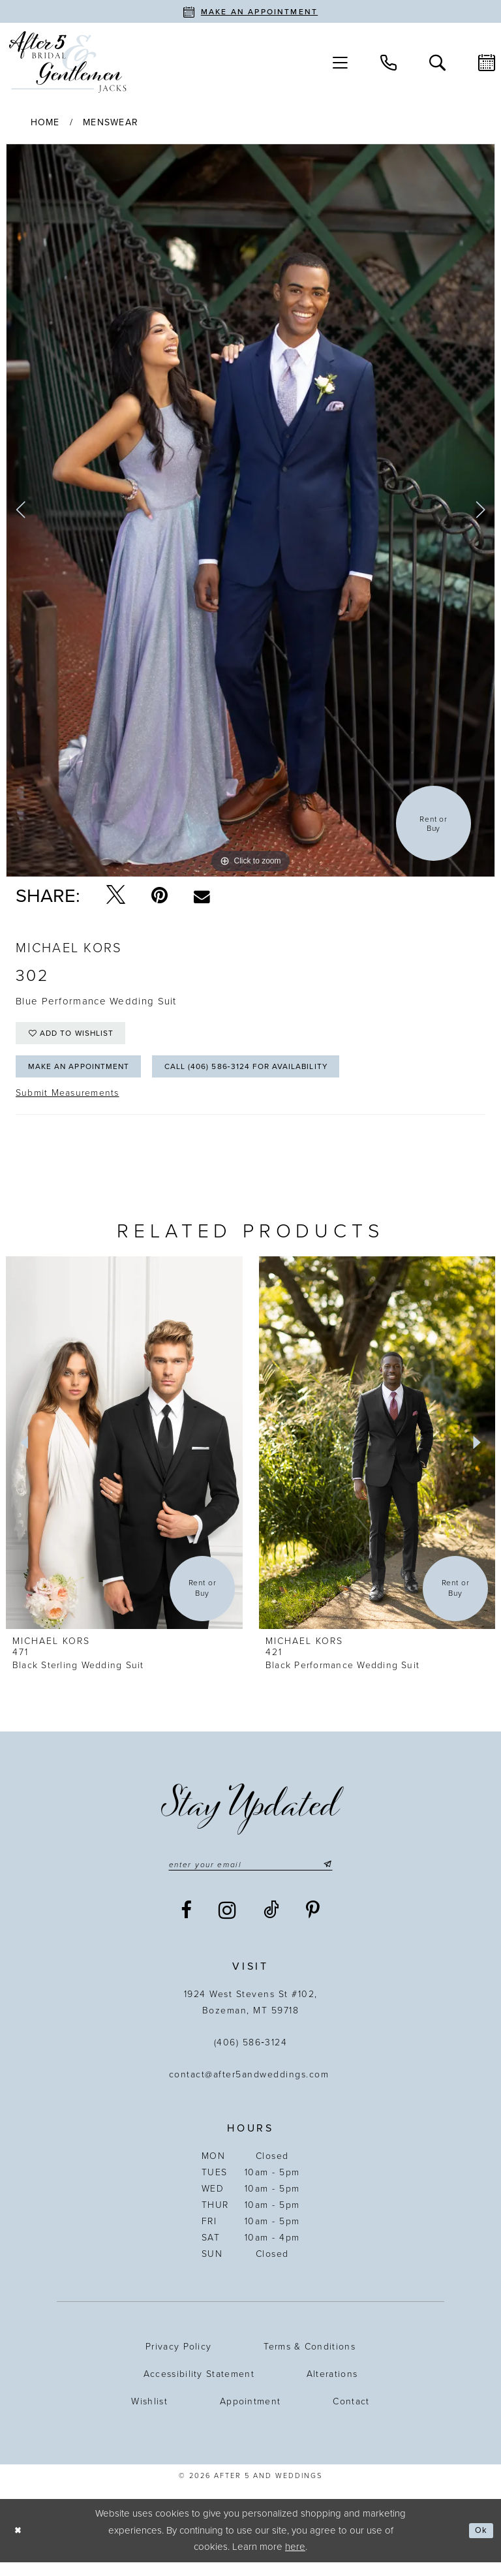  Describe the element at coordinates (339, 1877) in the screenshot. I see `[Submit Subscribe]` at that location.